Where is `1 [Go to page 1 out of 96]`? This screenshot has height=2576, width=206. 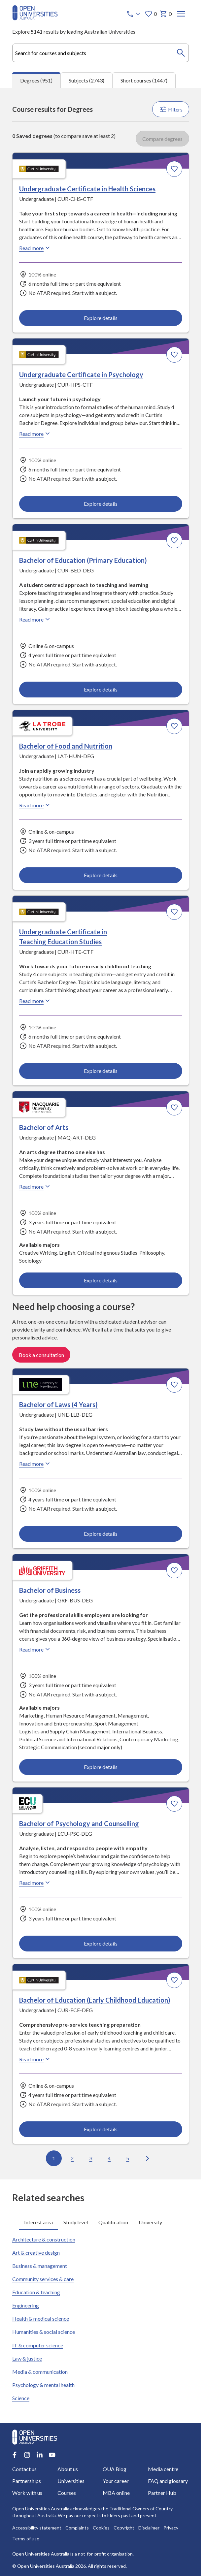
1 [Go to page 1 out of 96] is located at coordinates (53, 2158).